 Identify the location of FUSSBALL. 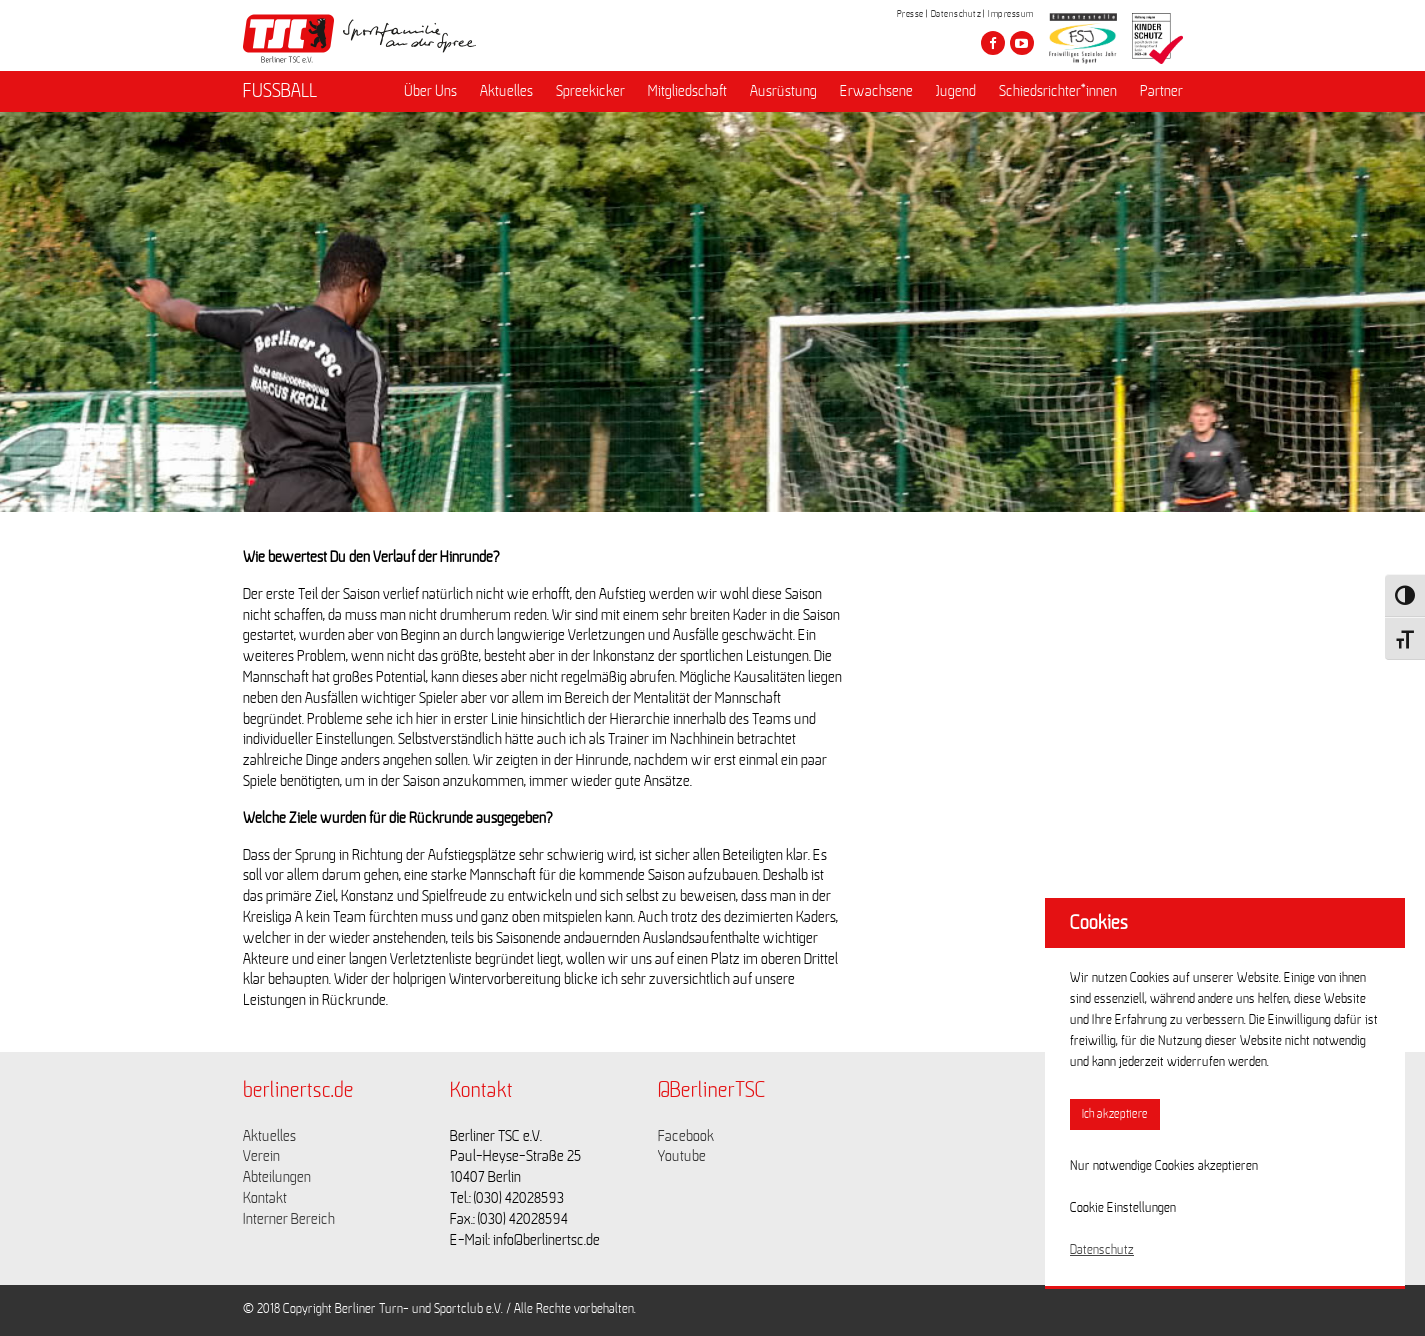
(280, 91).